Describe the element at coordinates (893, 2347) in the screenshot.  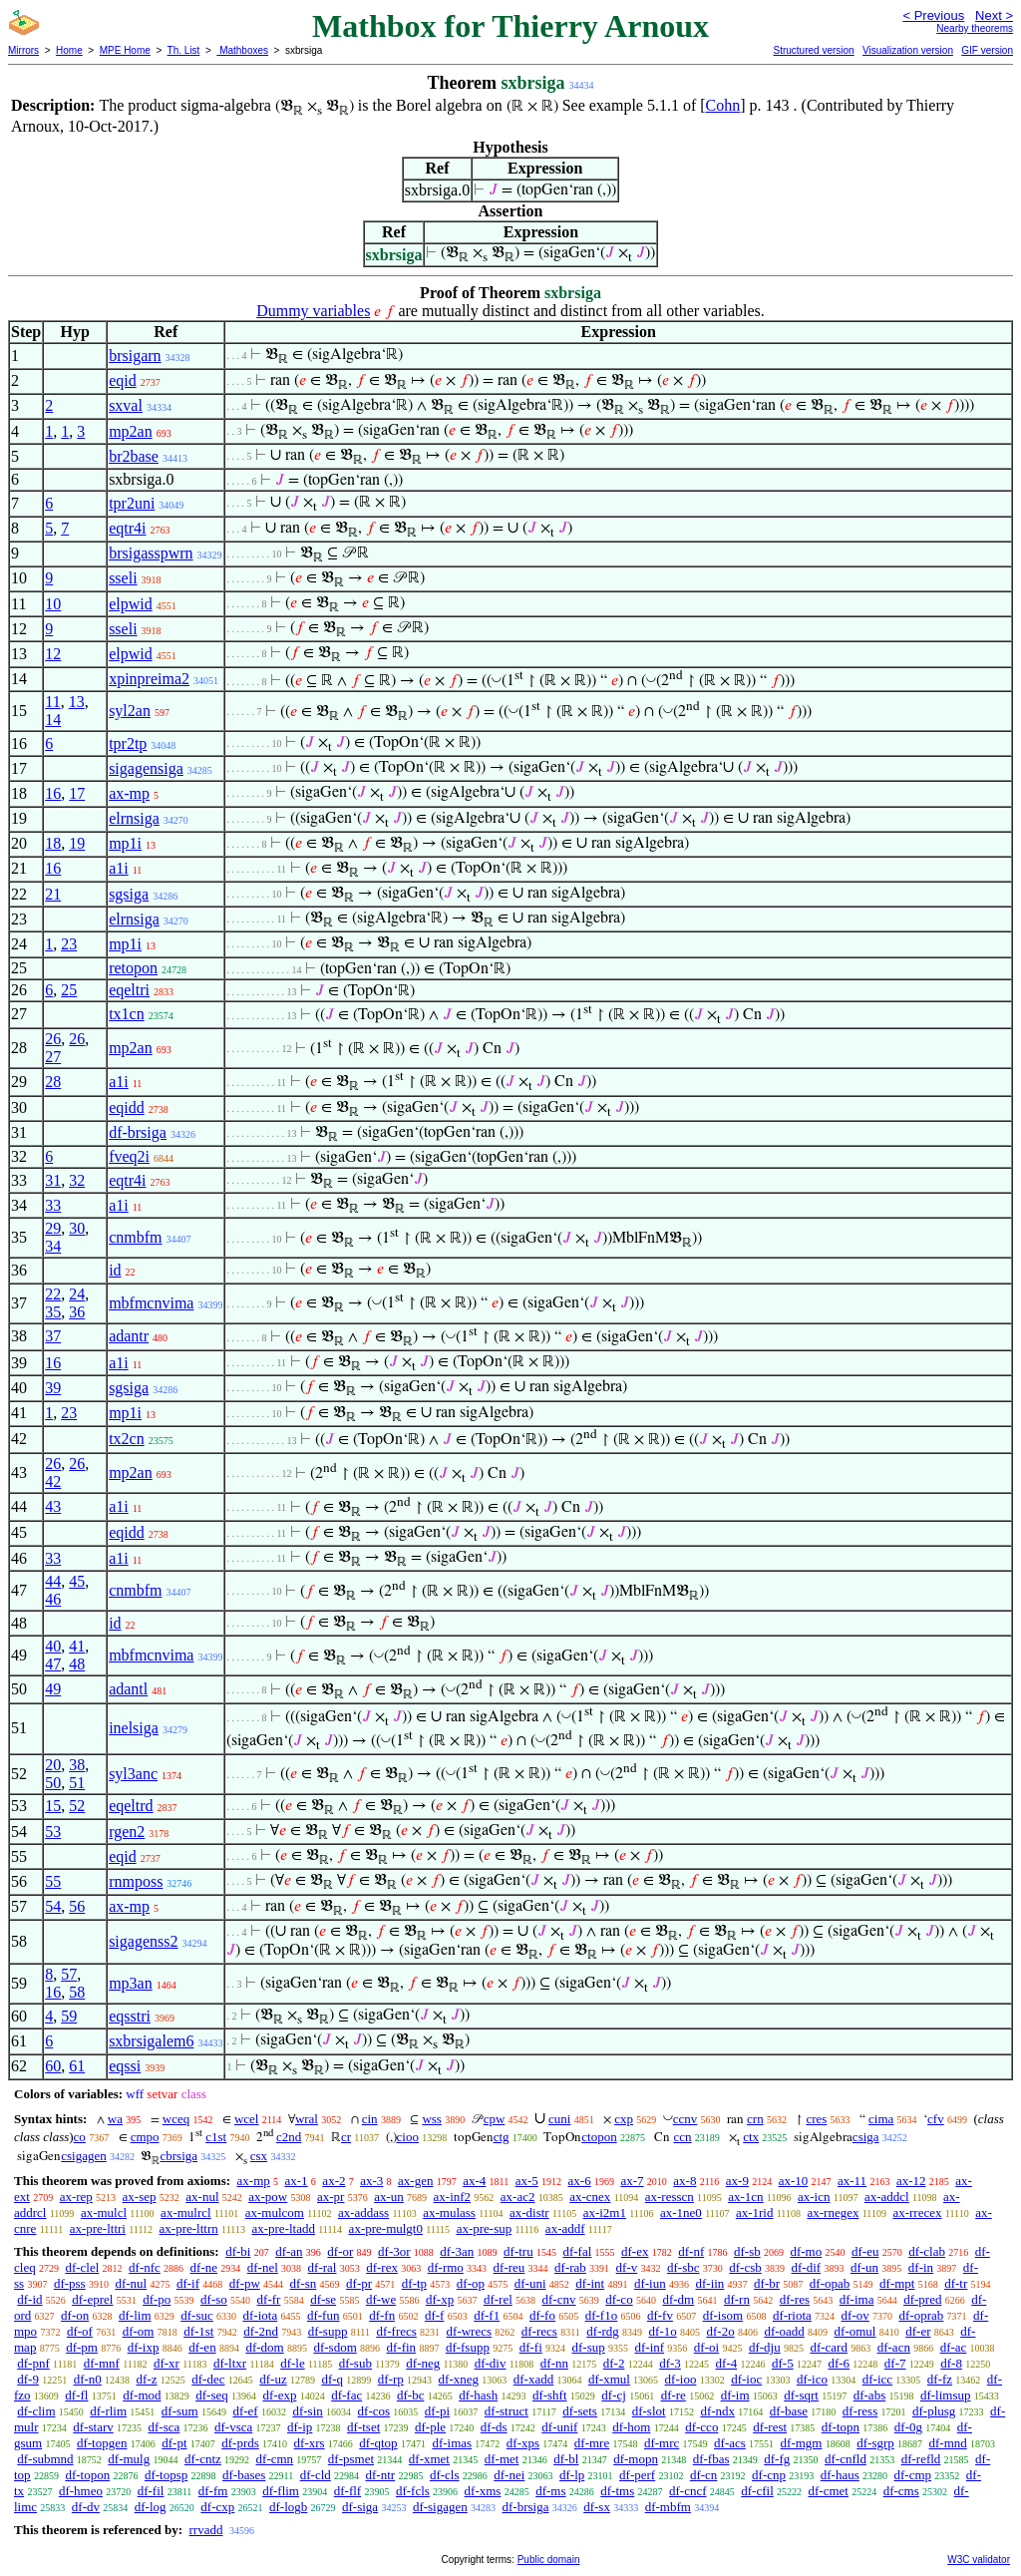
I see `df-acn` at that location.